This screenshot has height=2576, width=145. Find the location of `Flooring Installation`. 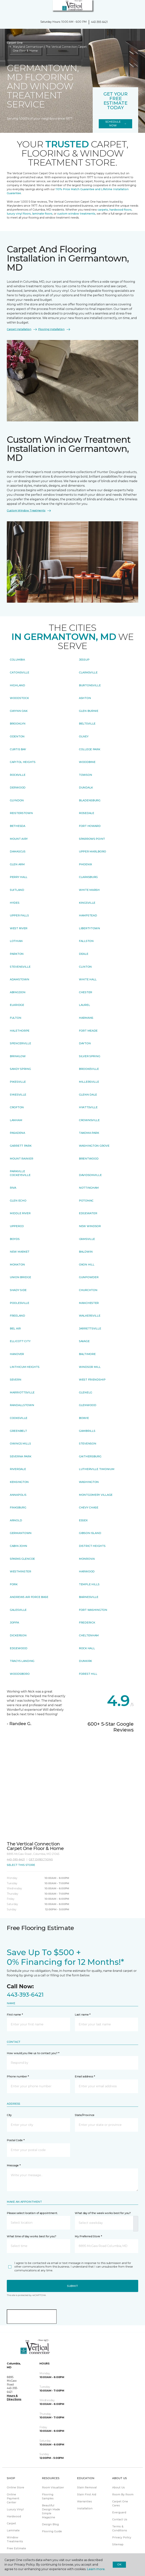

Flooring Installation is located at coordinates (54, 329).